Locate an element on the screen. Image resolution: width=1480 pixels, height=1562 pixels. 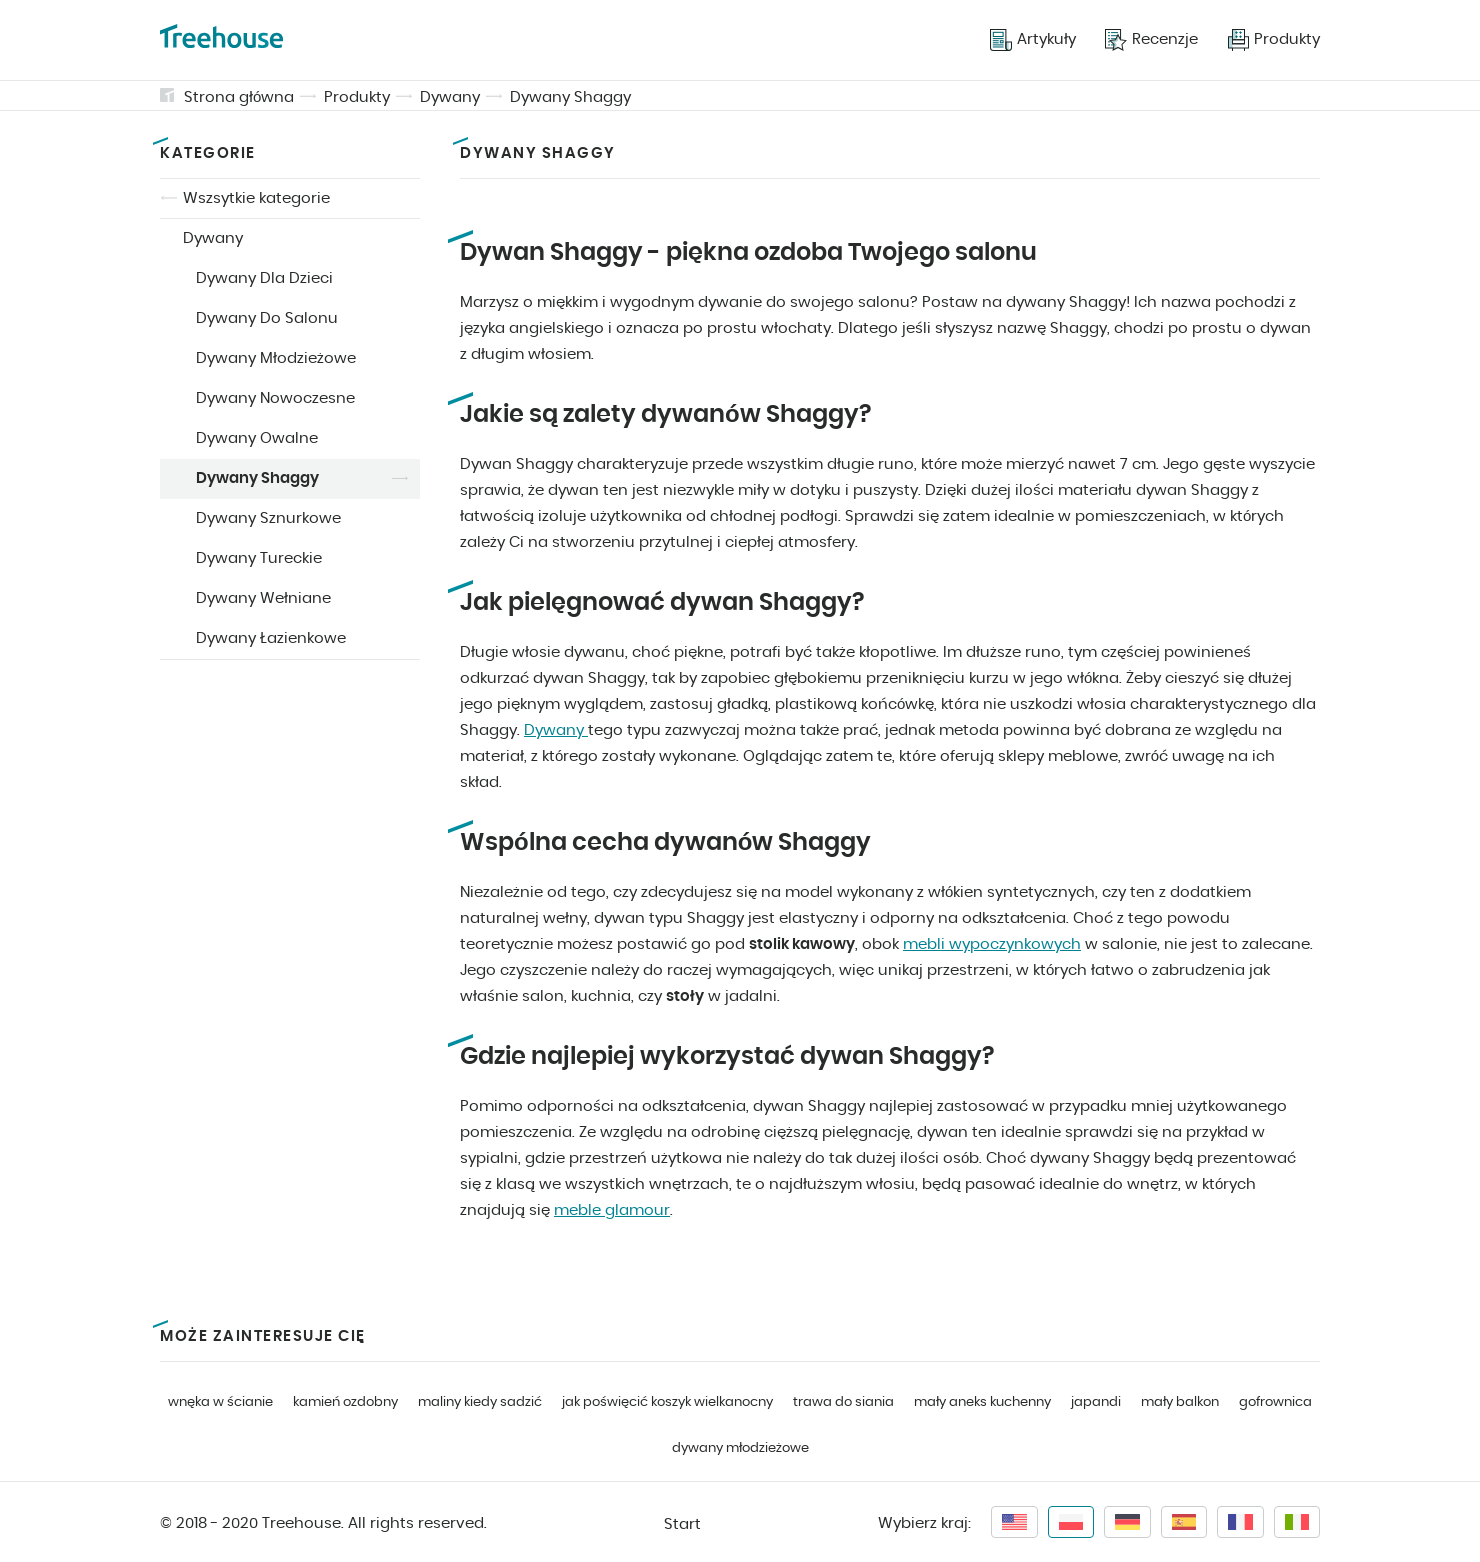
kamień ozdobny is located at coordinates (345, 1402).